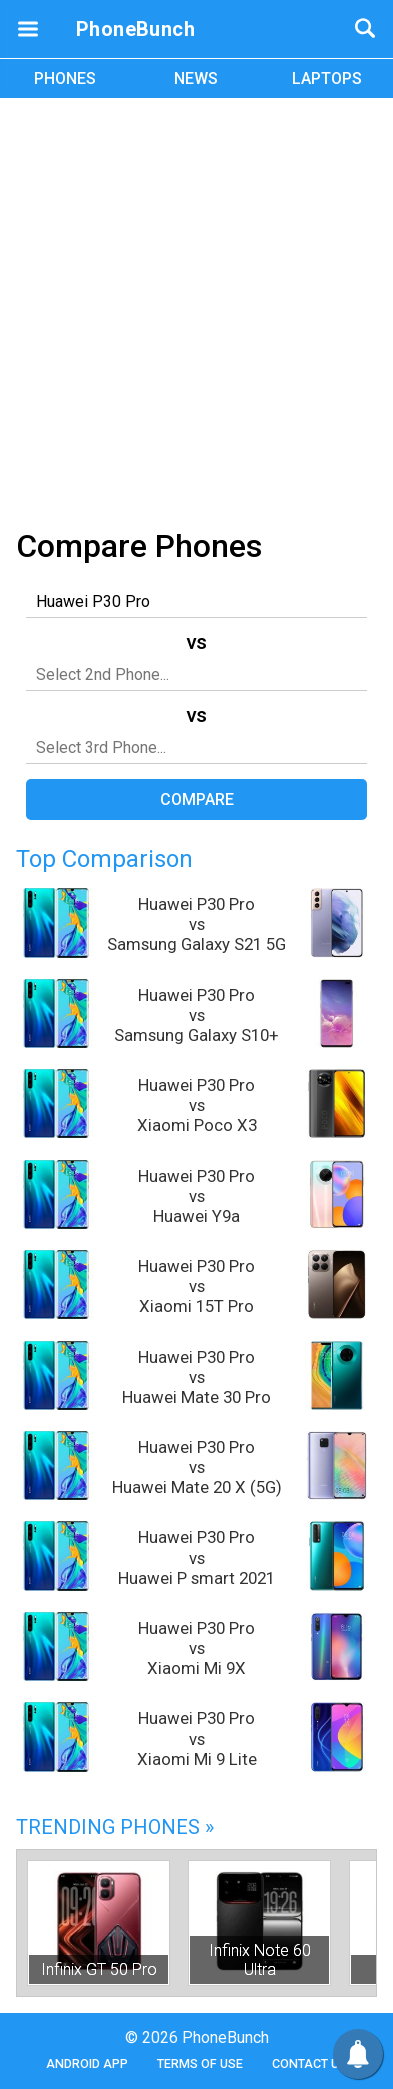 The height and width of the screenshot is (2089, 393). What do you see at coordinates (87, 2063) in the screenshot?
I see `Android App` at bounding box center [87, 2063].